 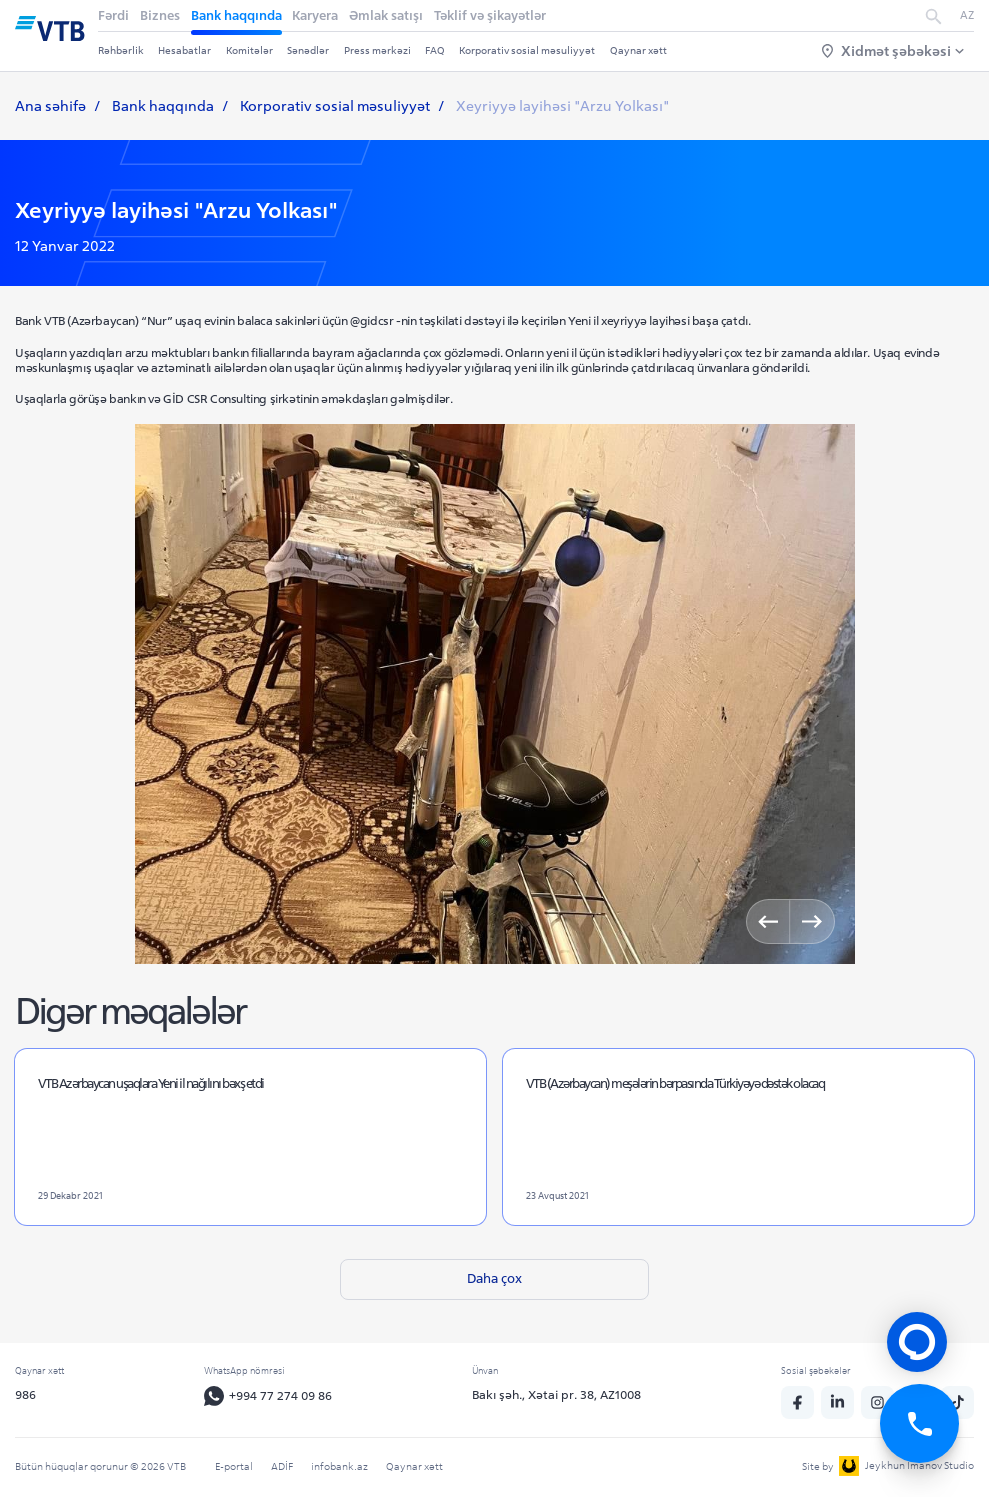 What do you see at coordinates (377, 50) in the screenshot?
I see `Press mərkəzi` at bounding box center [377, 50].